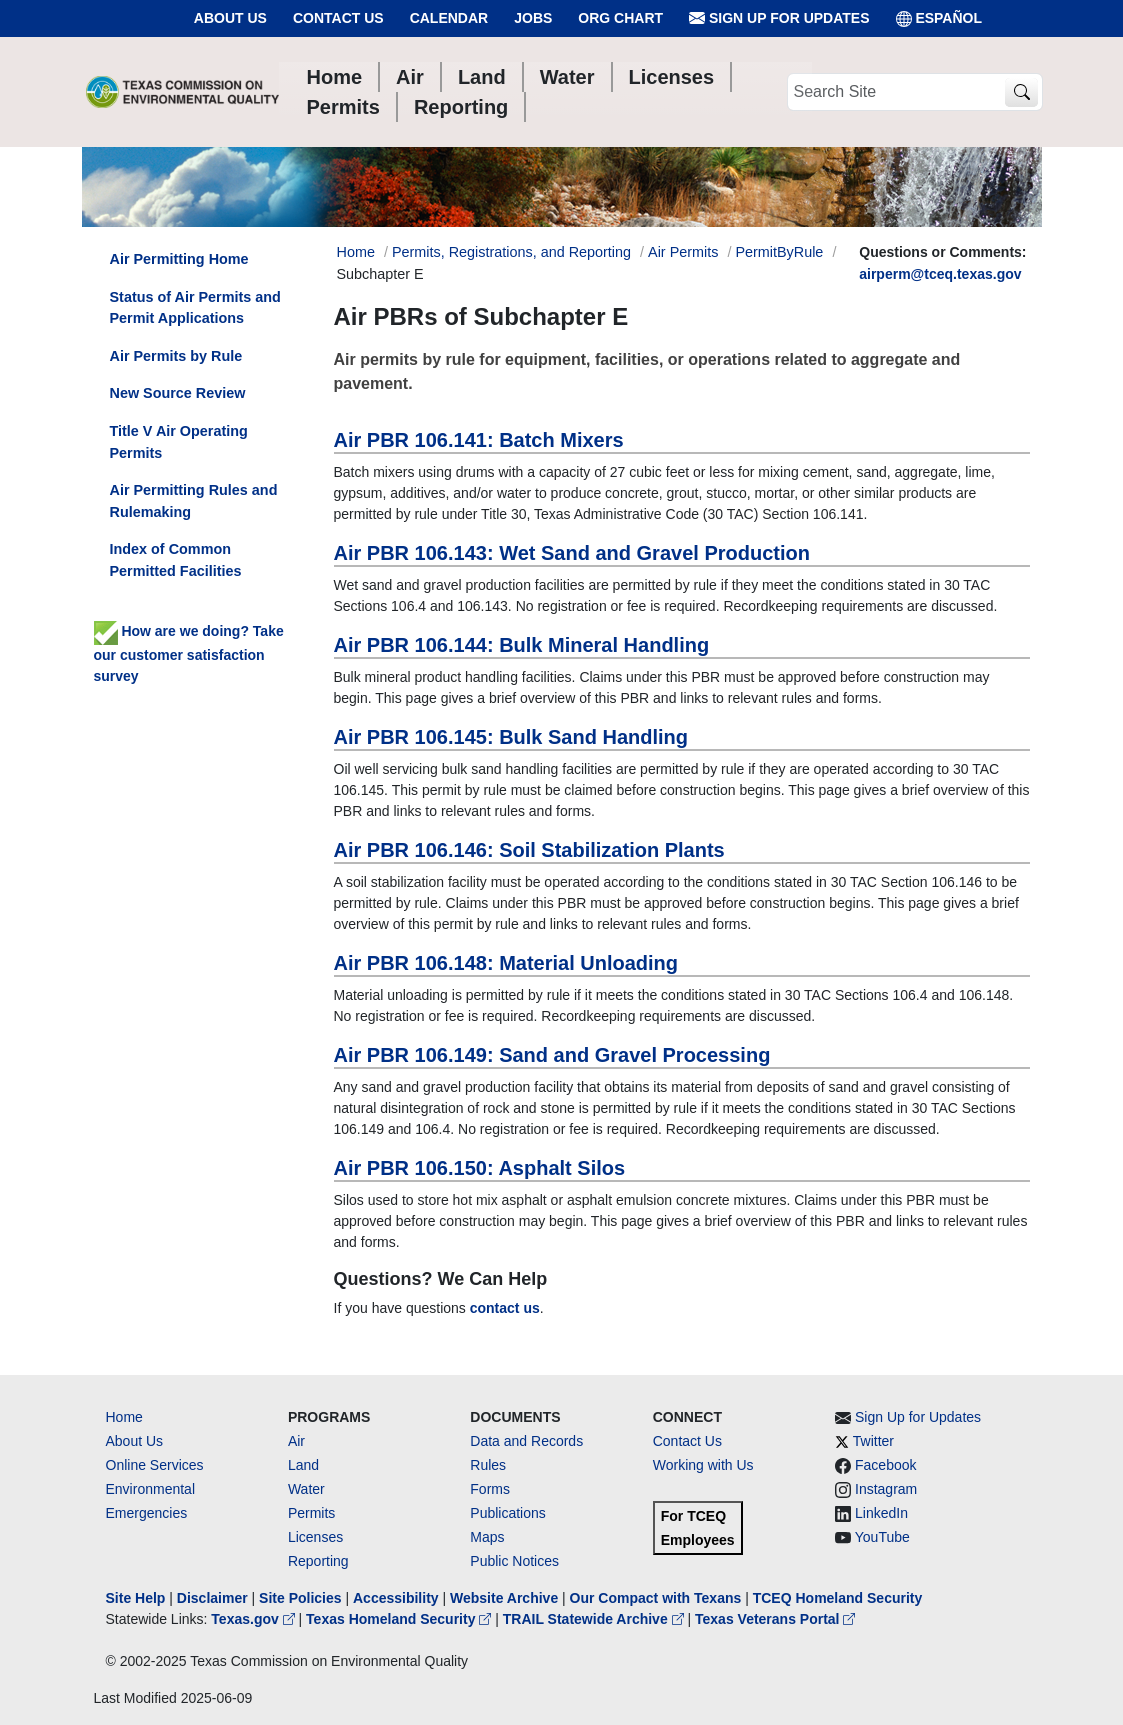  Describe the element at coordinates (620, 18) in the screenshot. I see `Org Chart` at that location.